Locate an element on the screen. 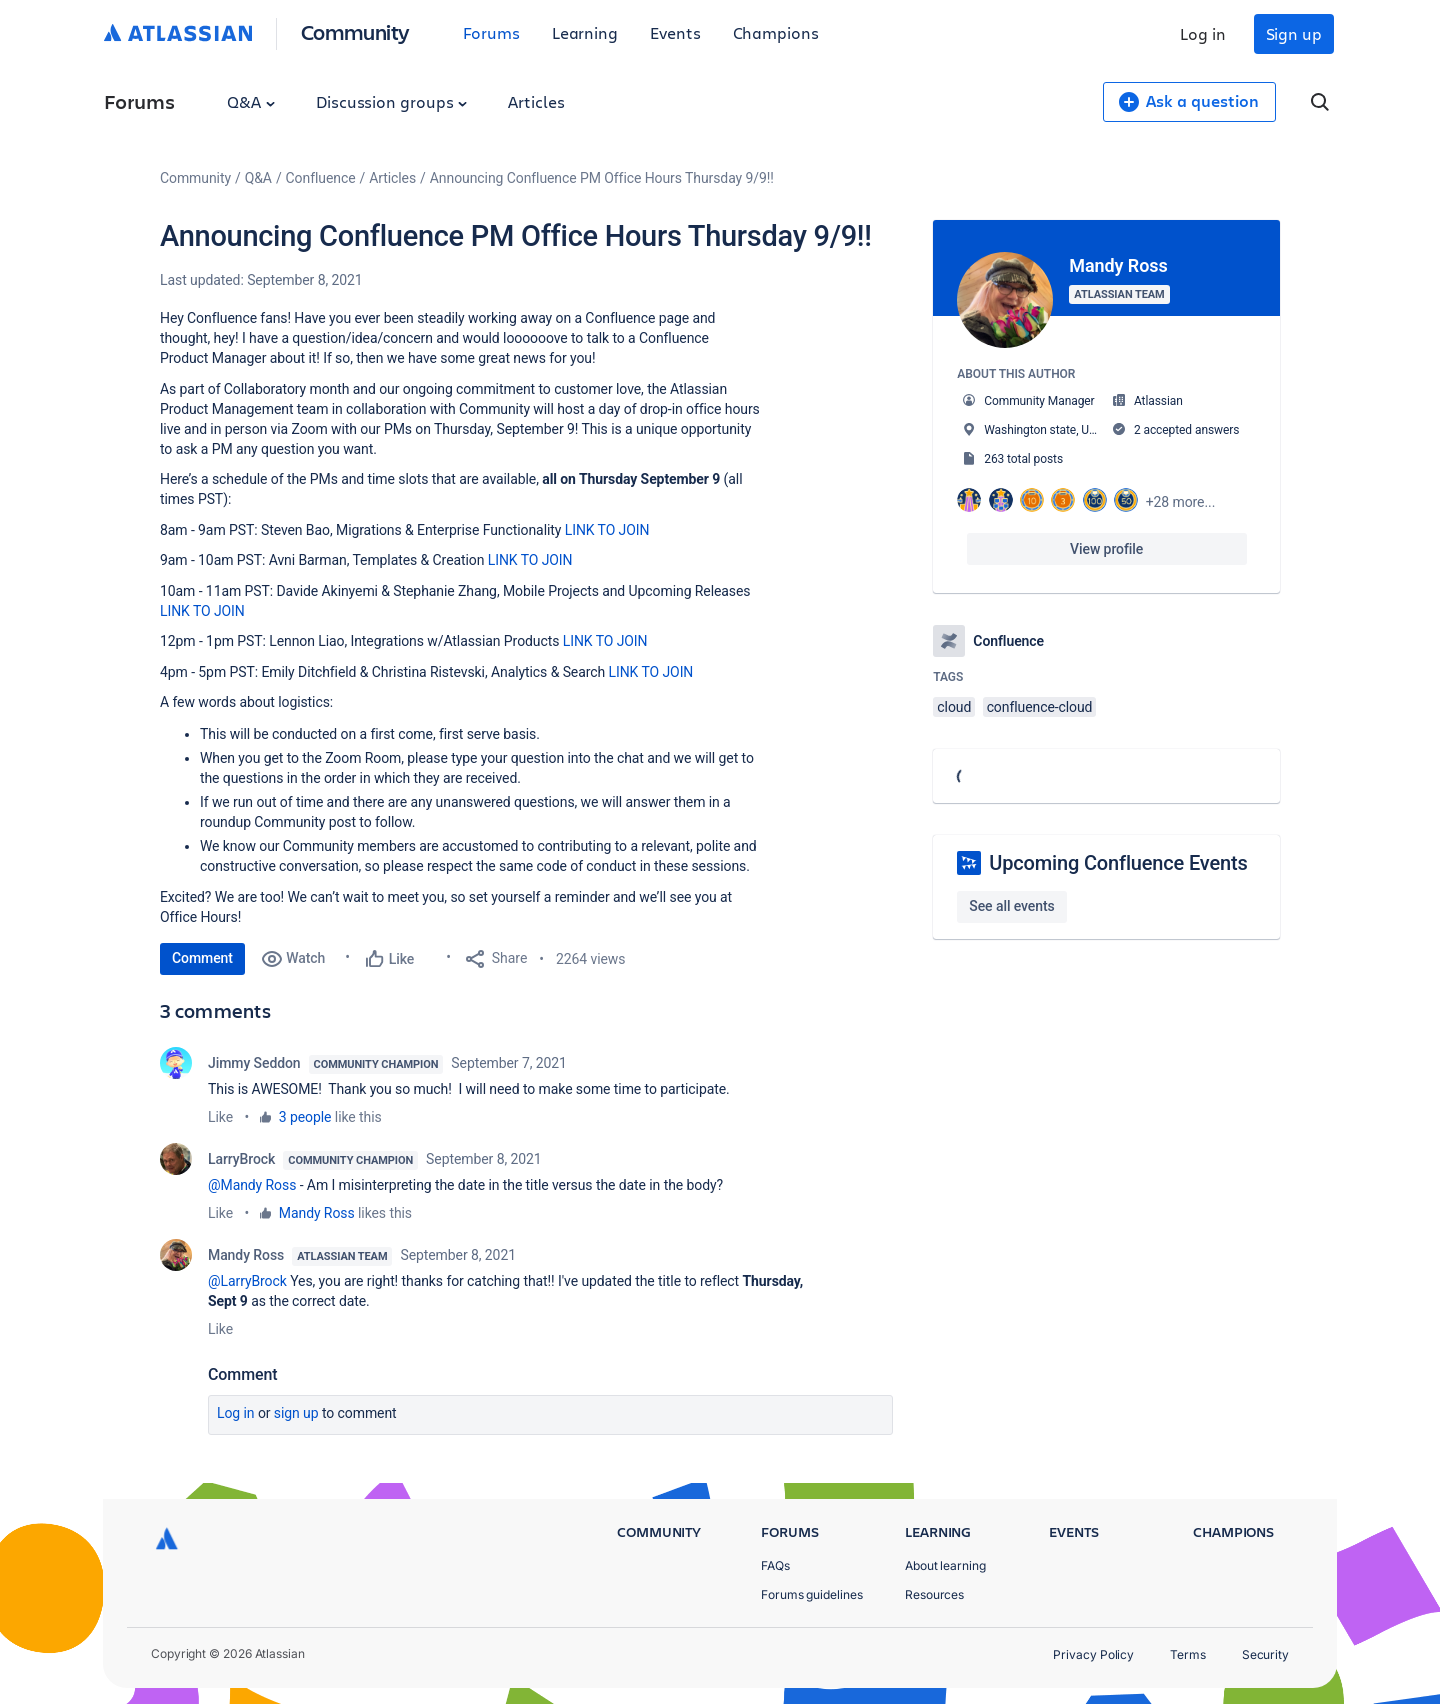 This screenshot has height=1704, width=1440. Log in is located at coordinates (1203, 33).